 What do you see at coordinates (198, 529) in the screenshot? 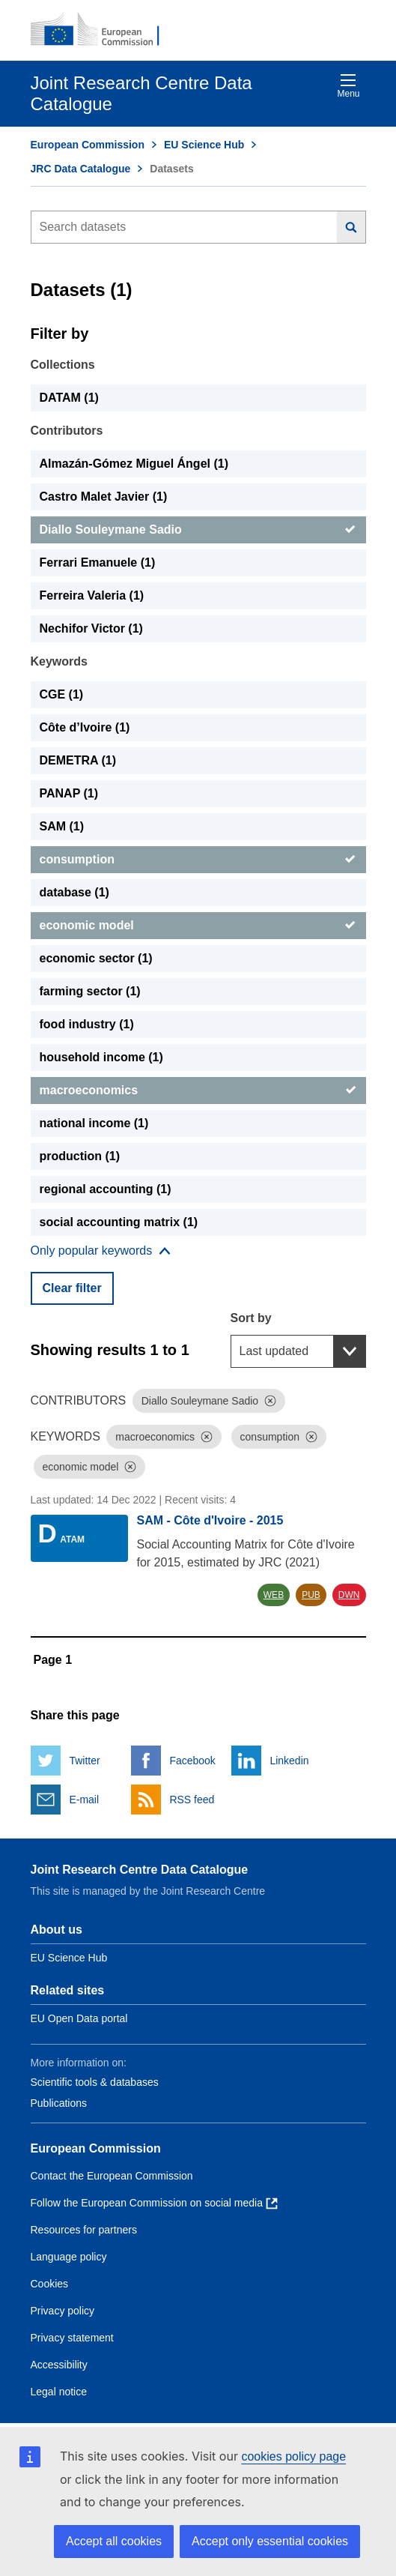
I see `[Diallo Souleymane Sadio]` at bounding box center [198, 529].